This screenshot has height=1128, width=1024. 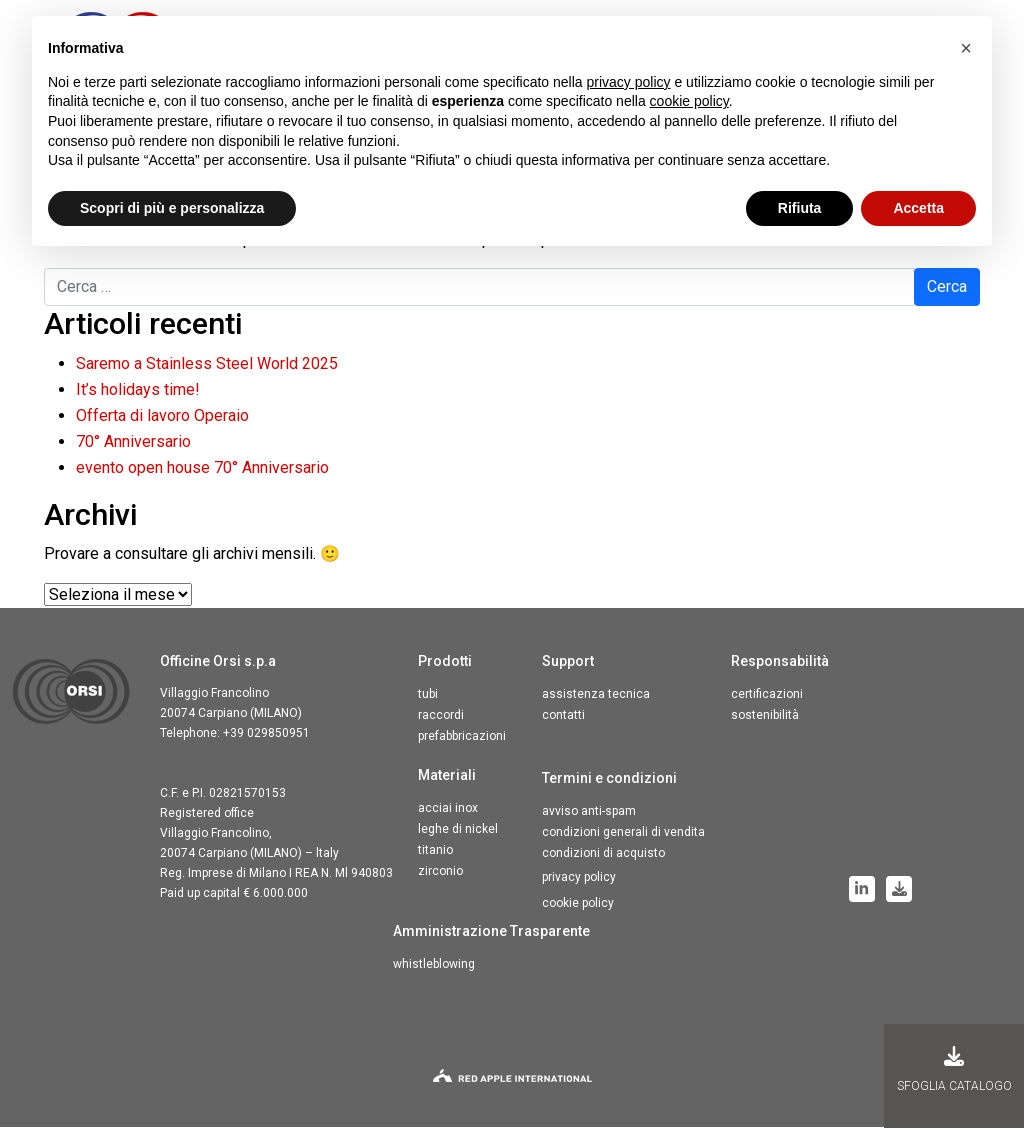 What do you see at coordinates (428, 695) in the screenshot?
I see `Tubi` at bounding box center [428, 695].